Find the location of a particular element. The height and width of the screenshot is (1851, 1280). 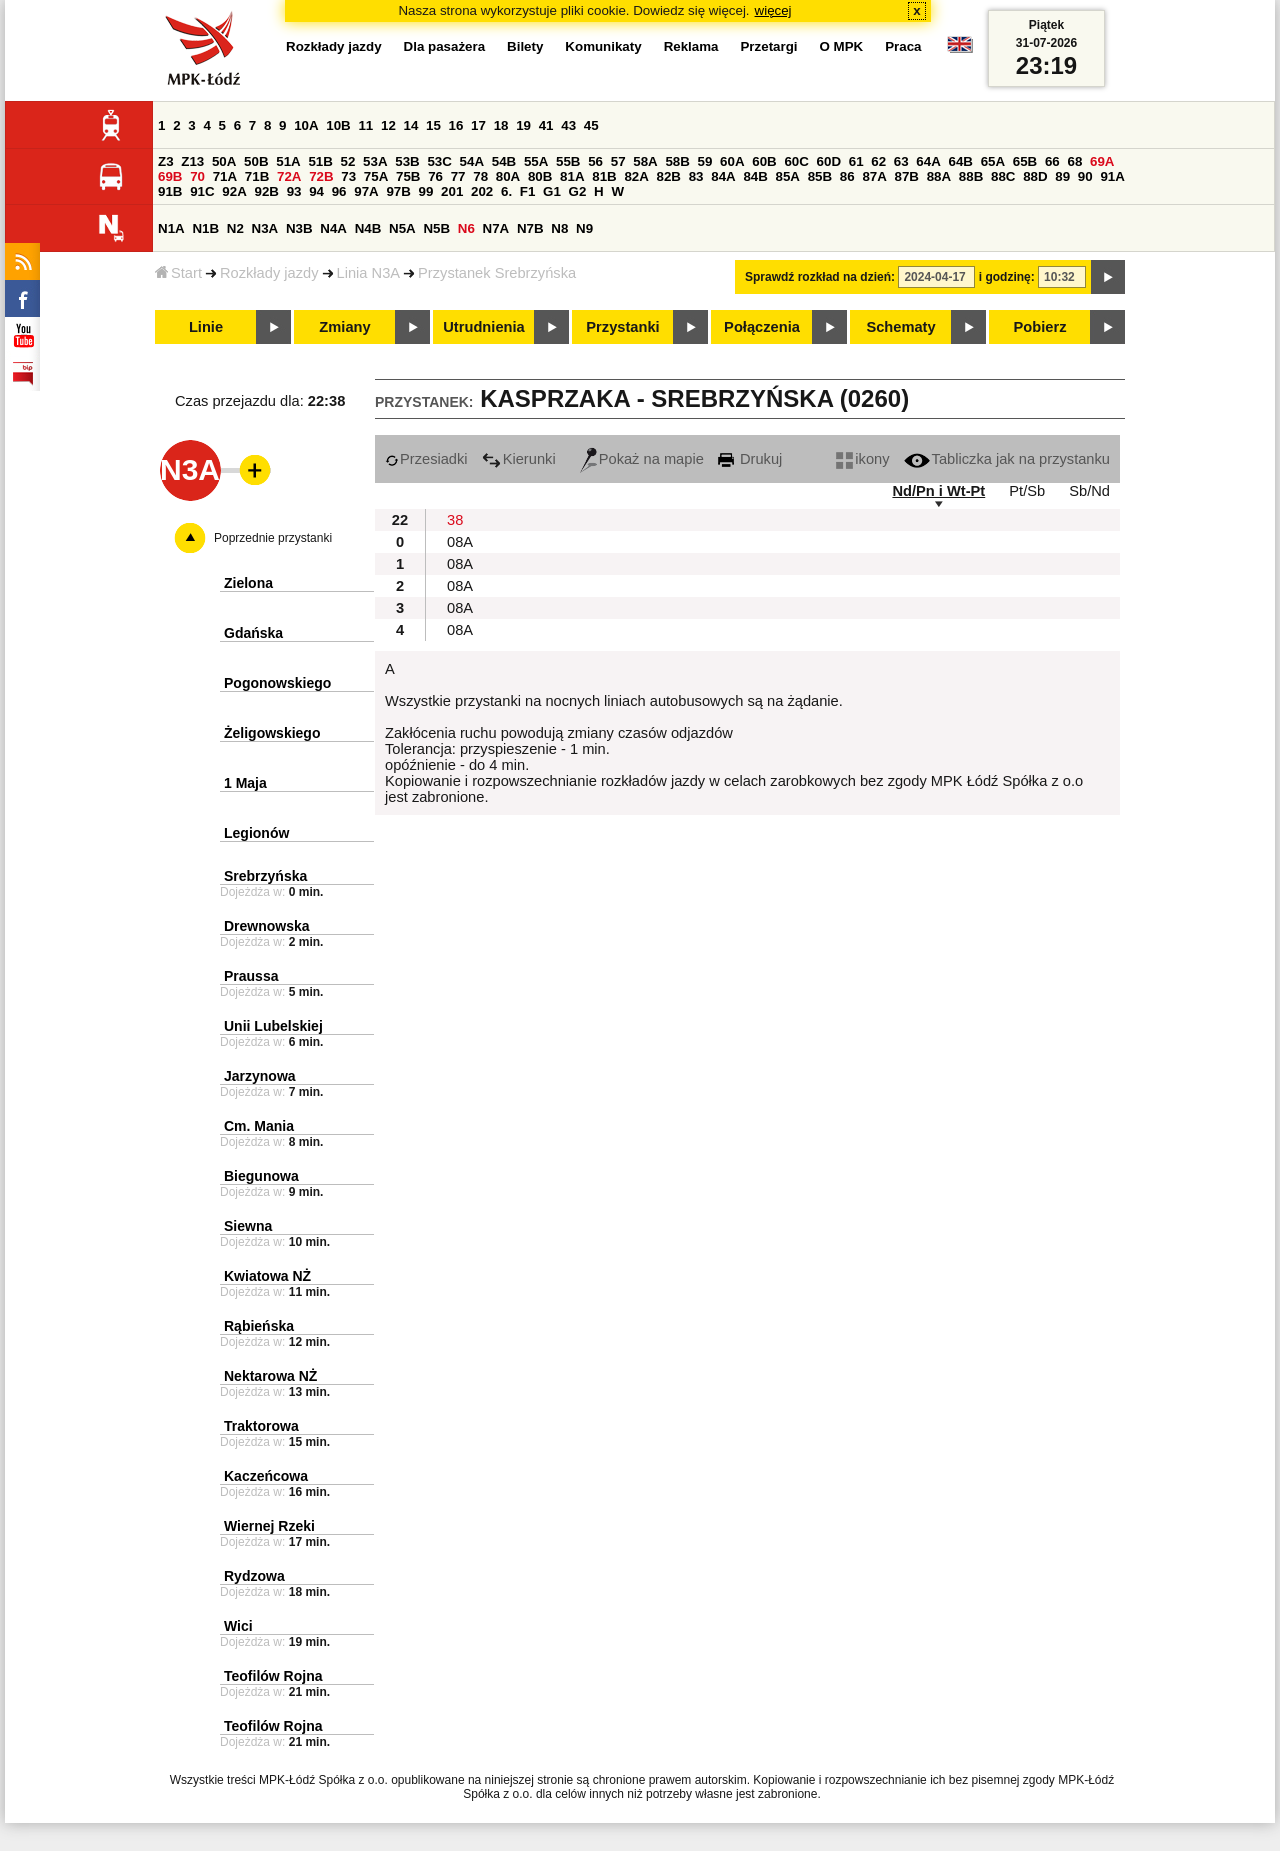

ikony is located at coordinates (862, 459).